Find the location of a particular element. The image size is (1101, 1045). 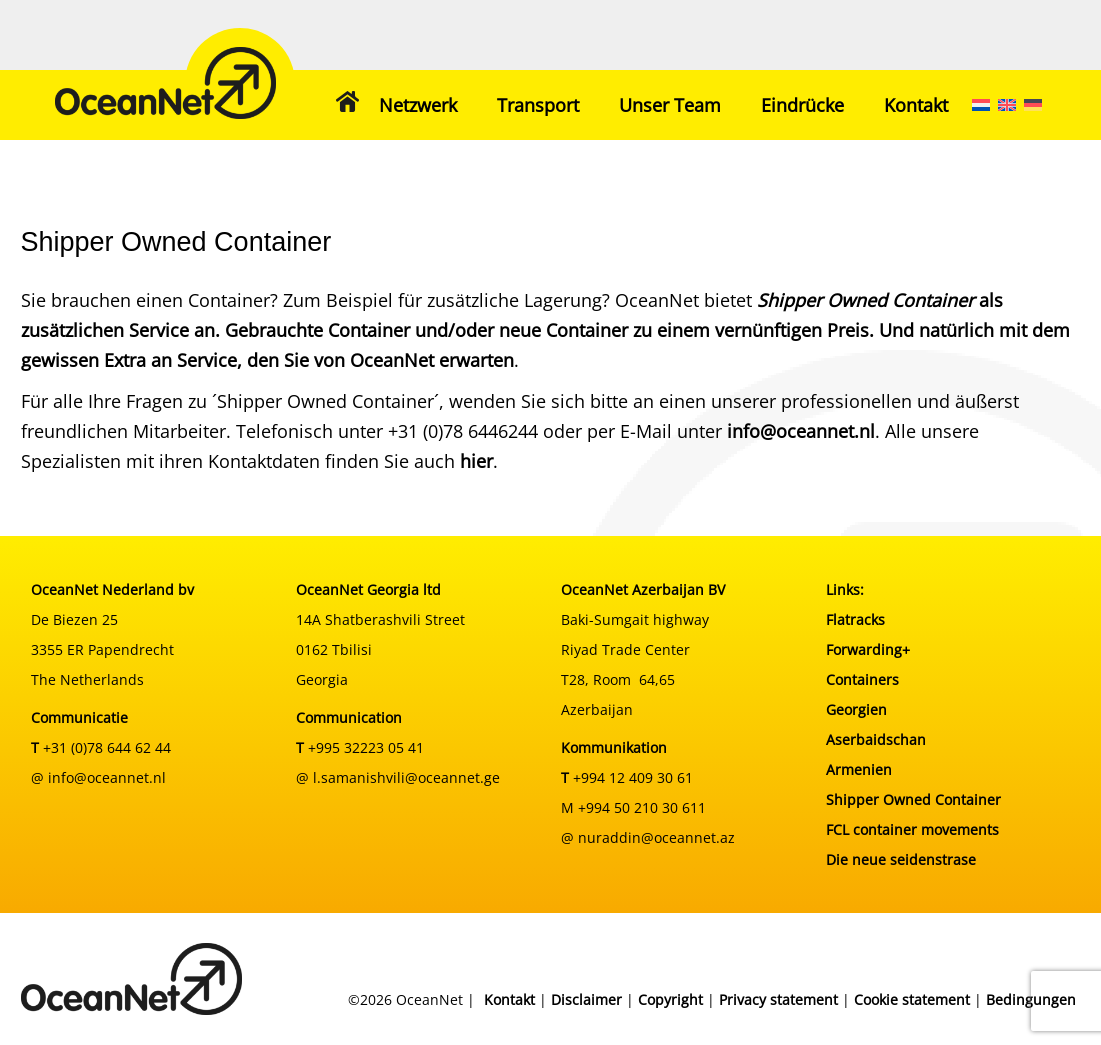

Eindrücke is located at coordinates (802, 105).